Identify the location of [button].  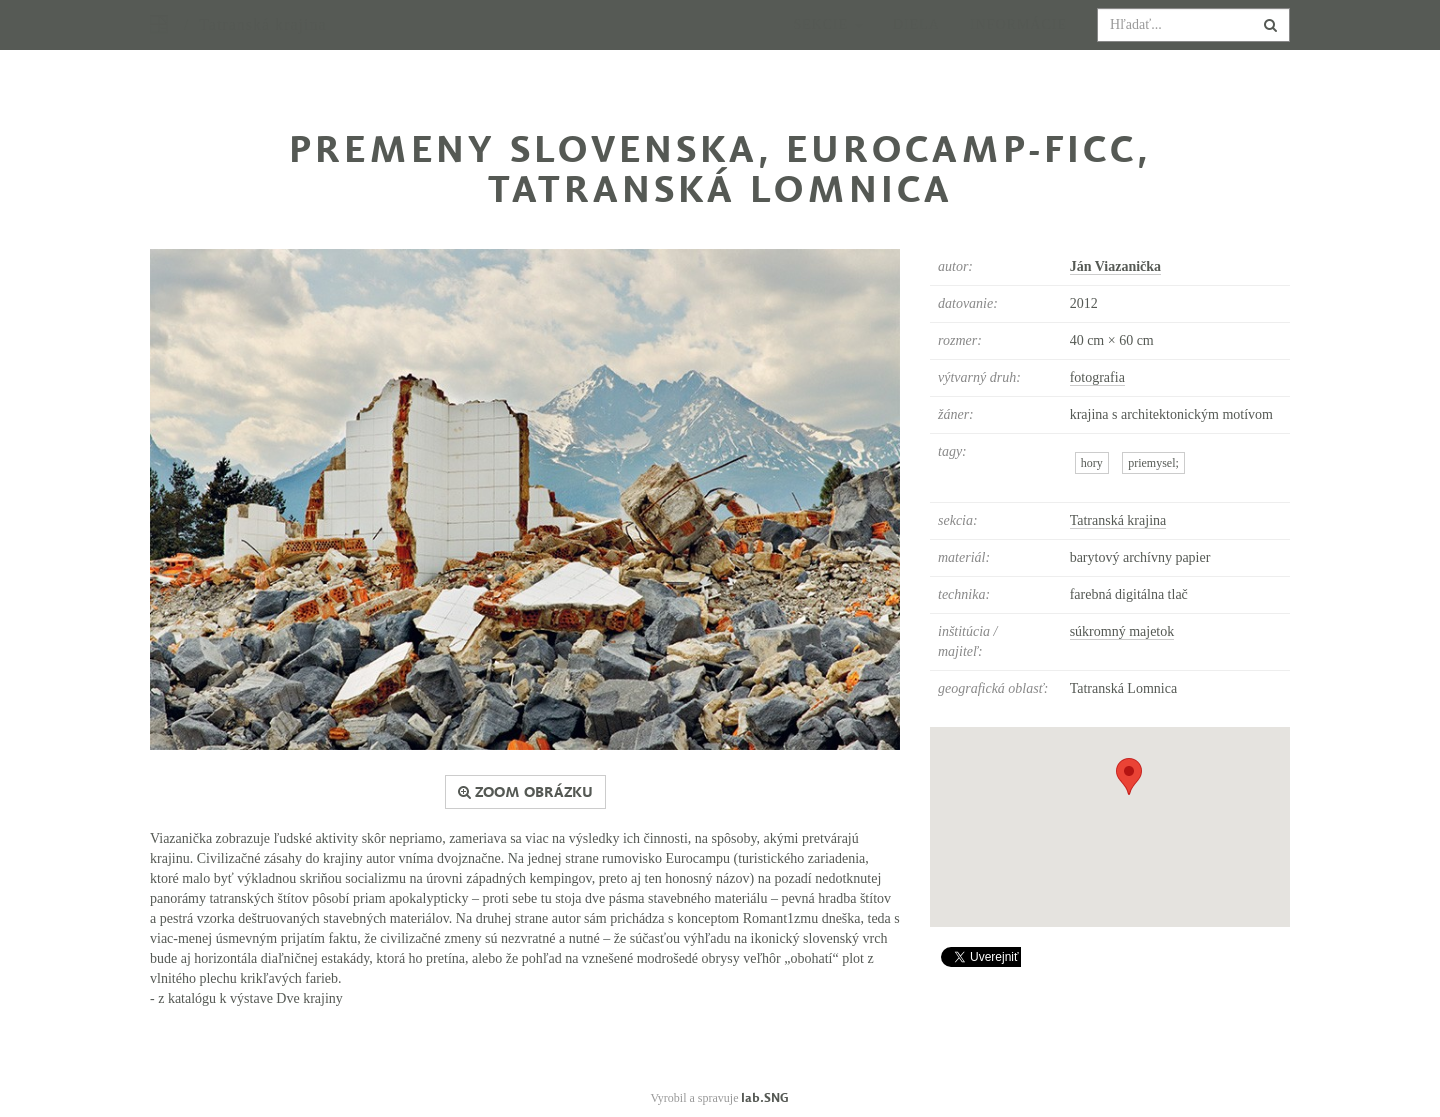
(1129, 776).